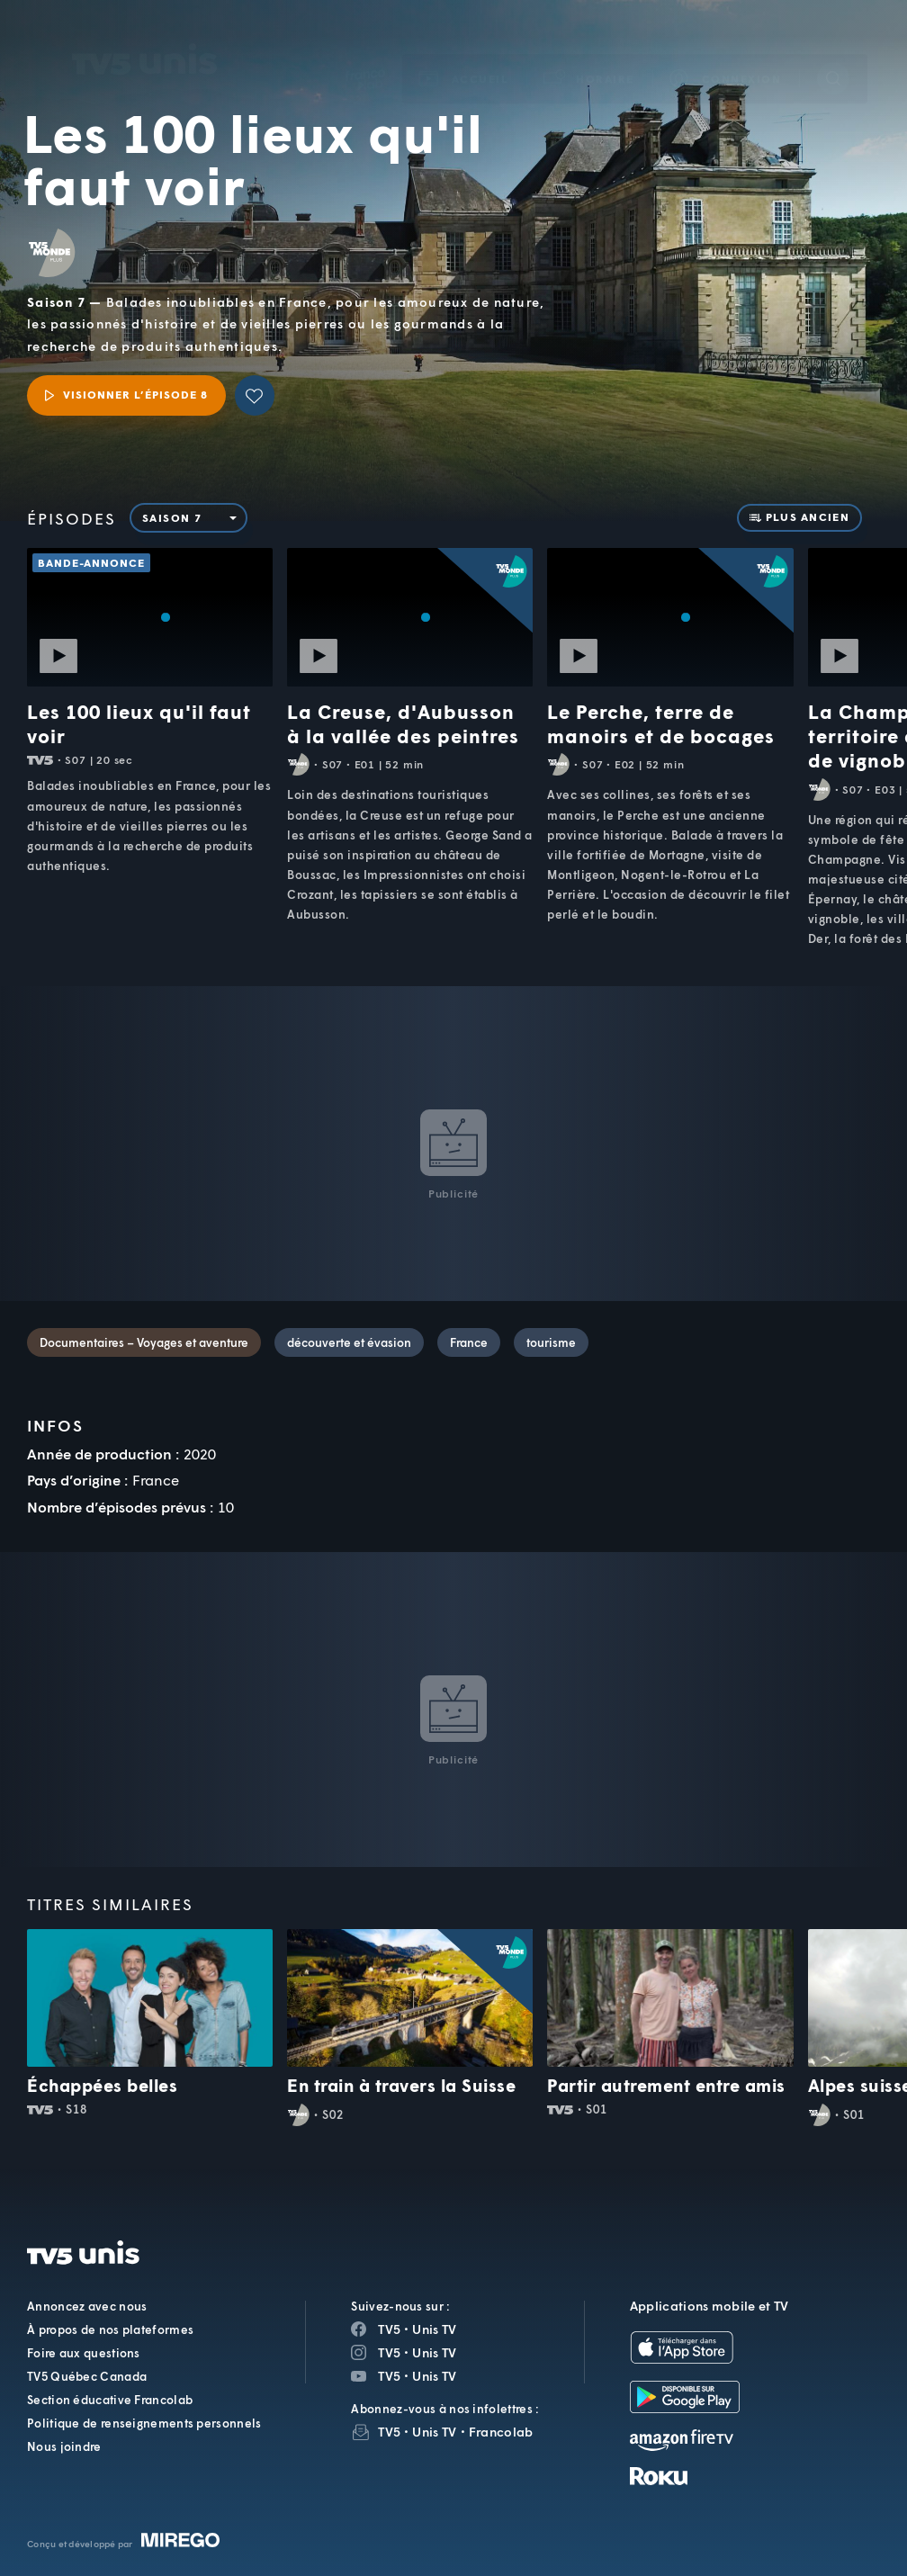 This screenshot has width=907, height=2576. What do you see at coordinates (551, 1342) in the screenshot?
I see `tourisme` at bounding box center [551, 1342].